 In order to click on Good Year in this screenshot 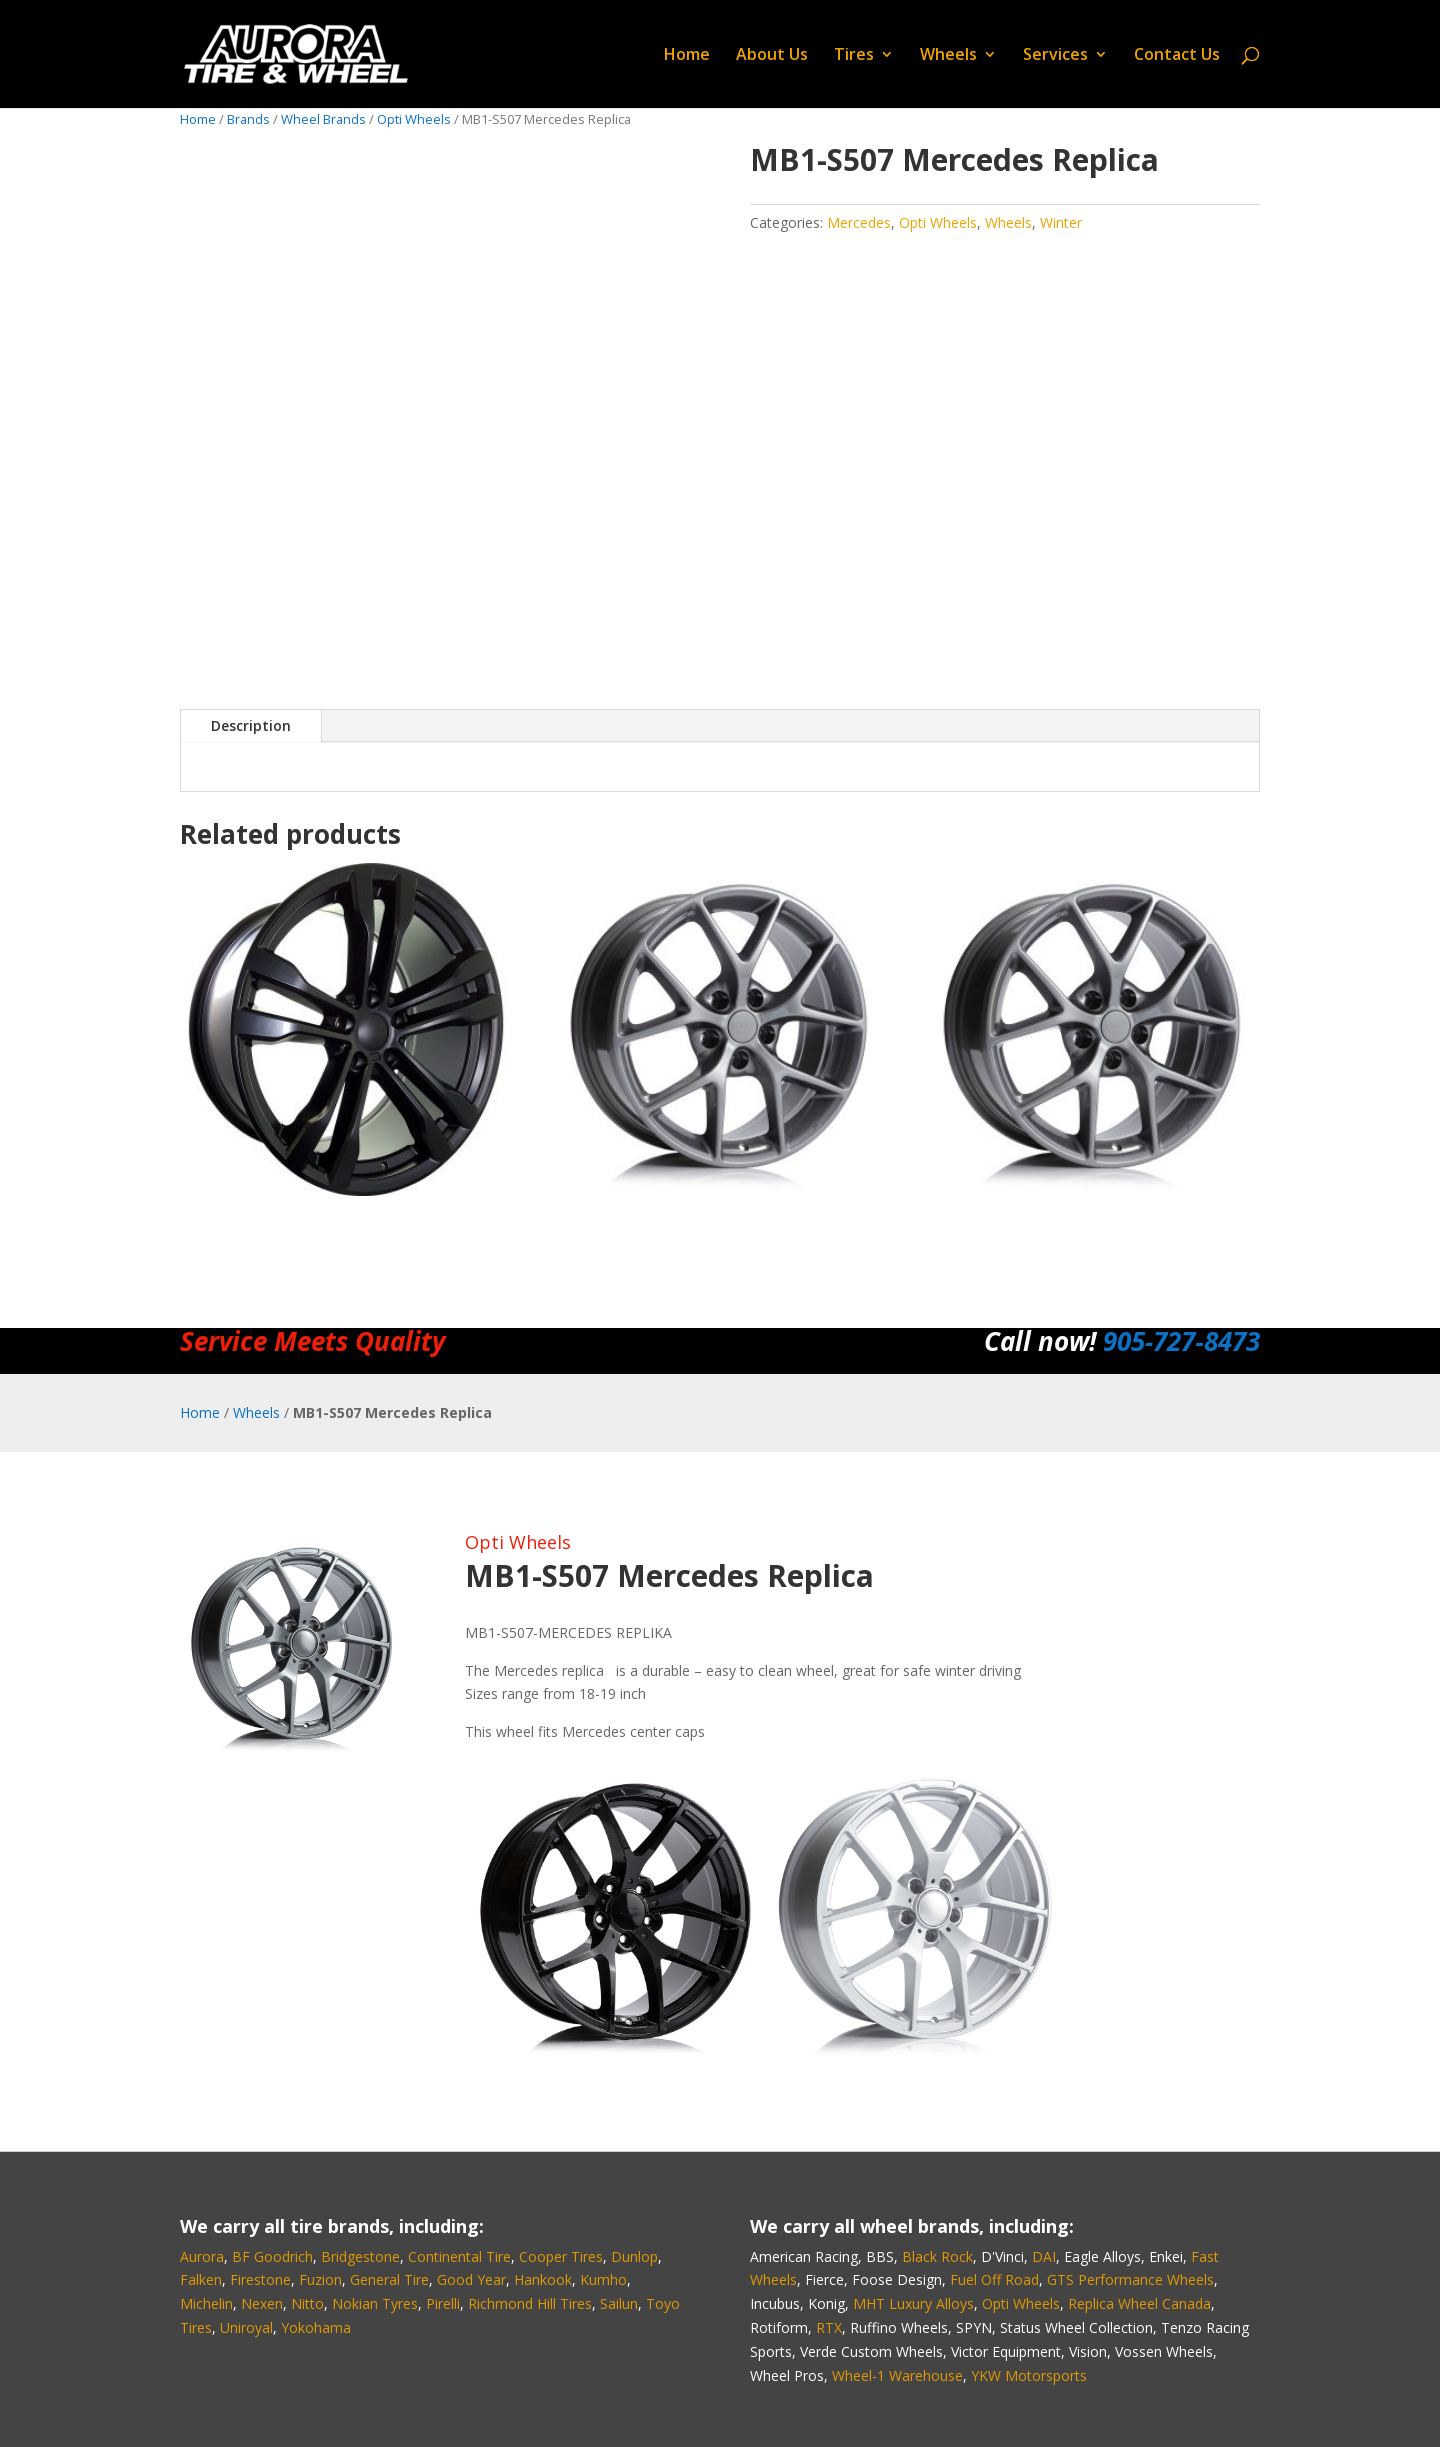, I will do `click(471, 2279)`.